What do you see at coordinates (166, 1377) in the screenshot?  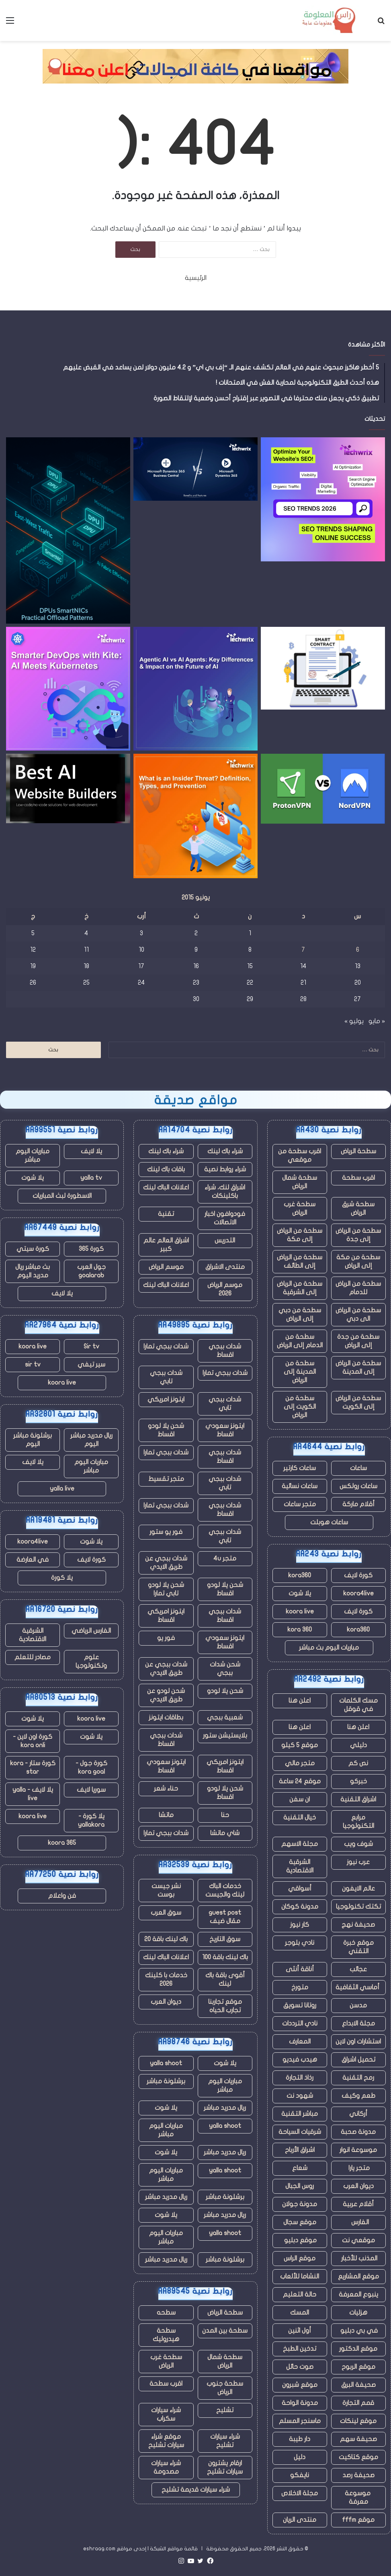 I see `شدات ببجي تابي` at bounding box center [166, 1377].